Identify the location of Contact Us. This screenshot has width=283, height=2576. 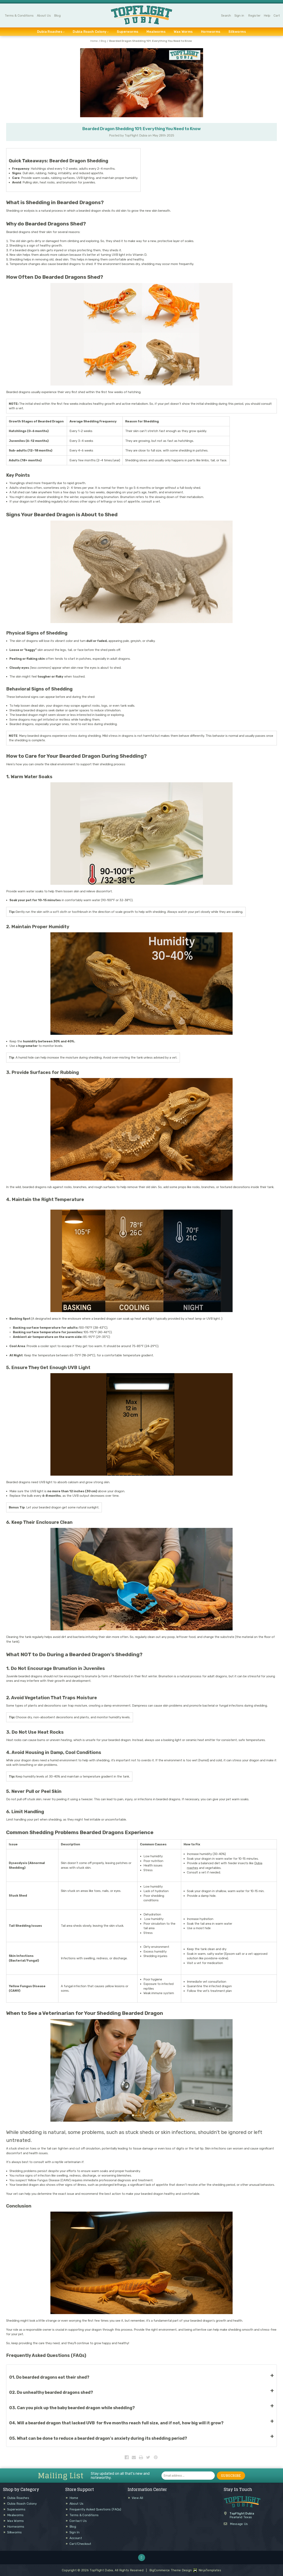
(78, 2521).